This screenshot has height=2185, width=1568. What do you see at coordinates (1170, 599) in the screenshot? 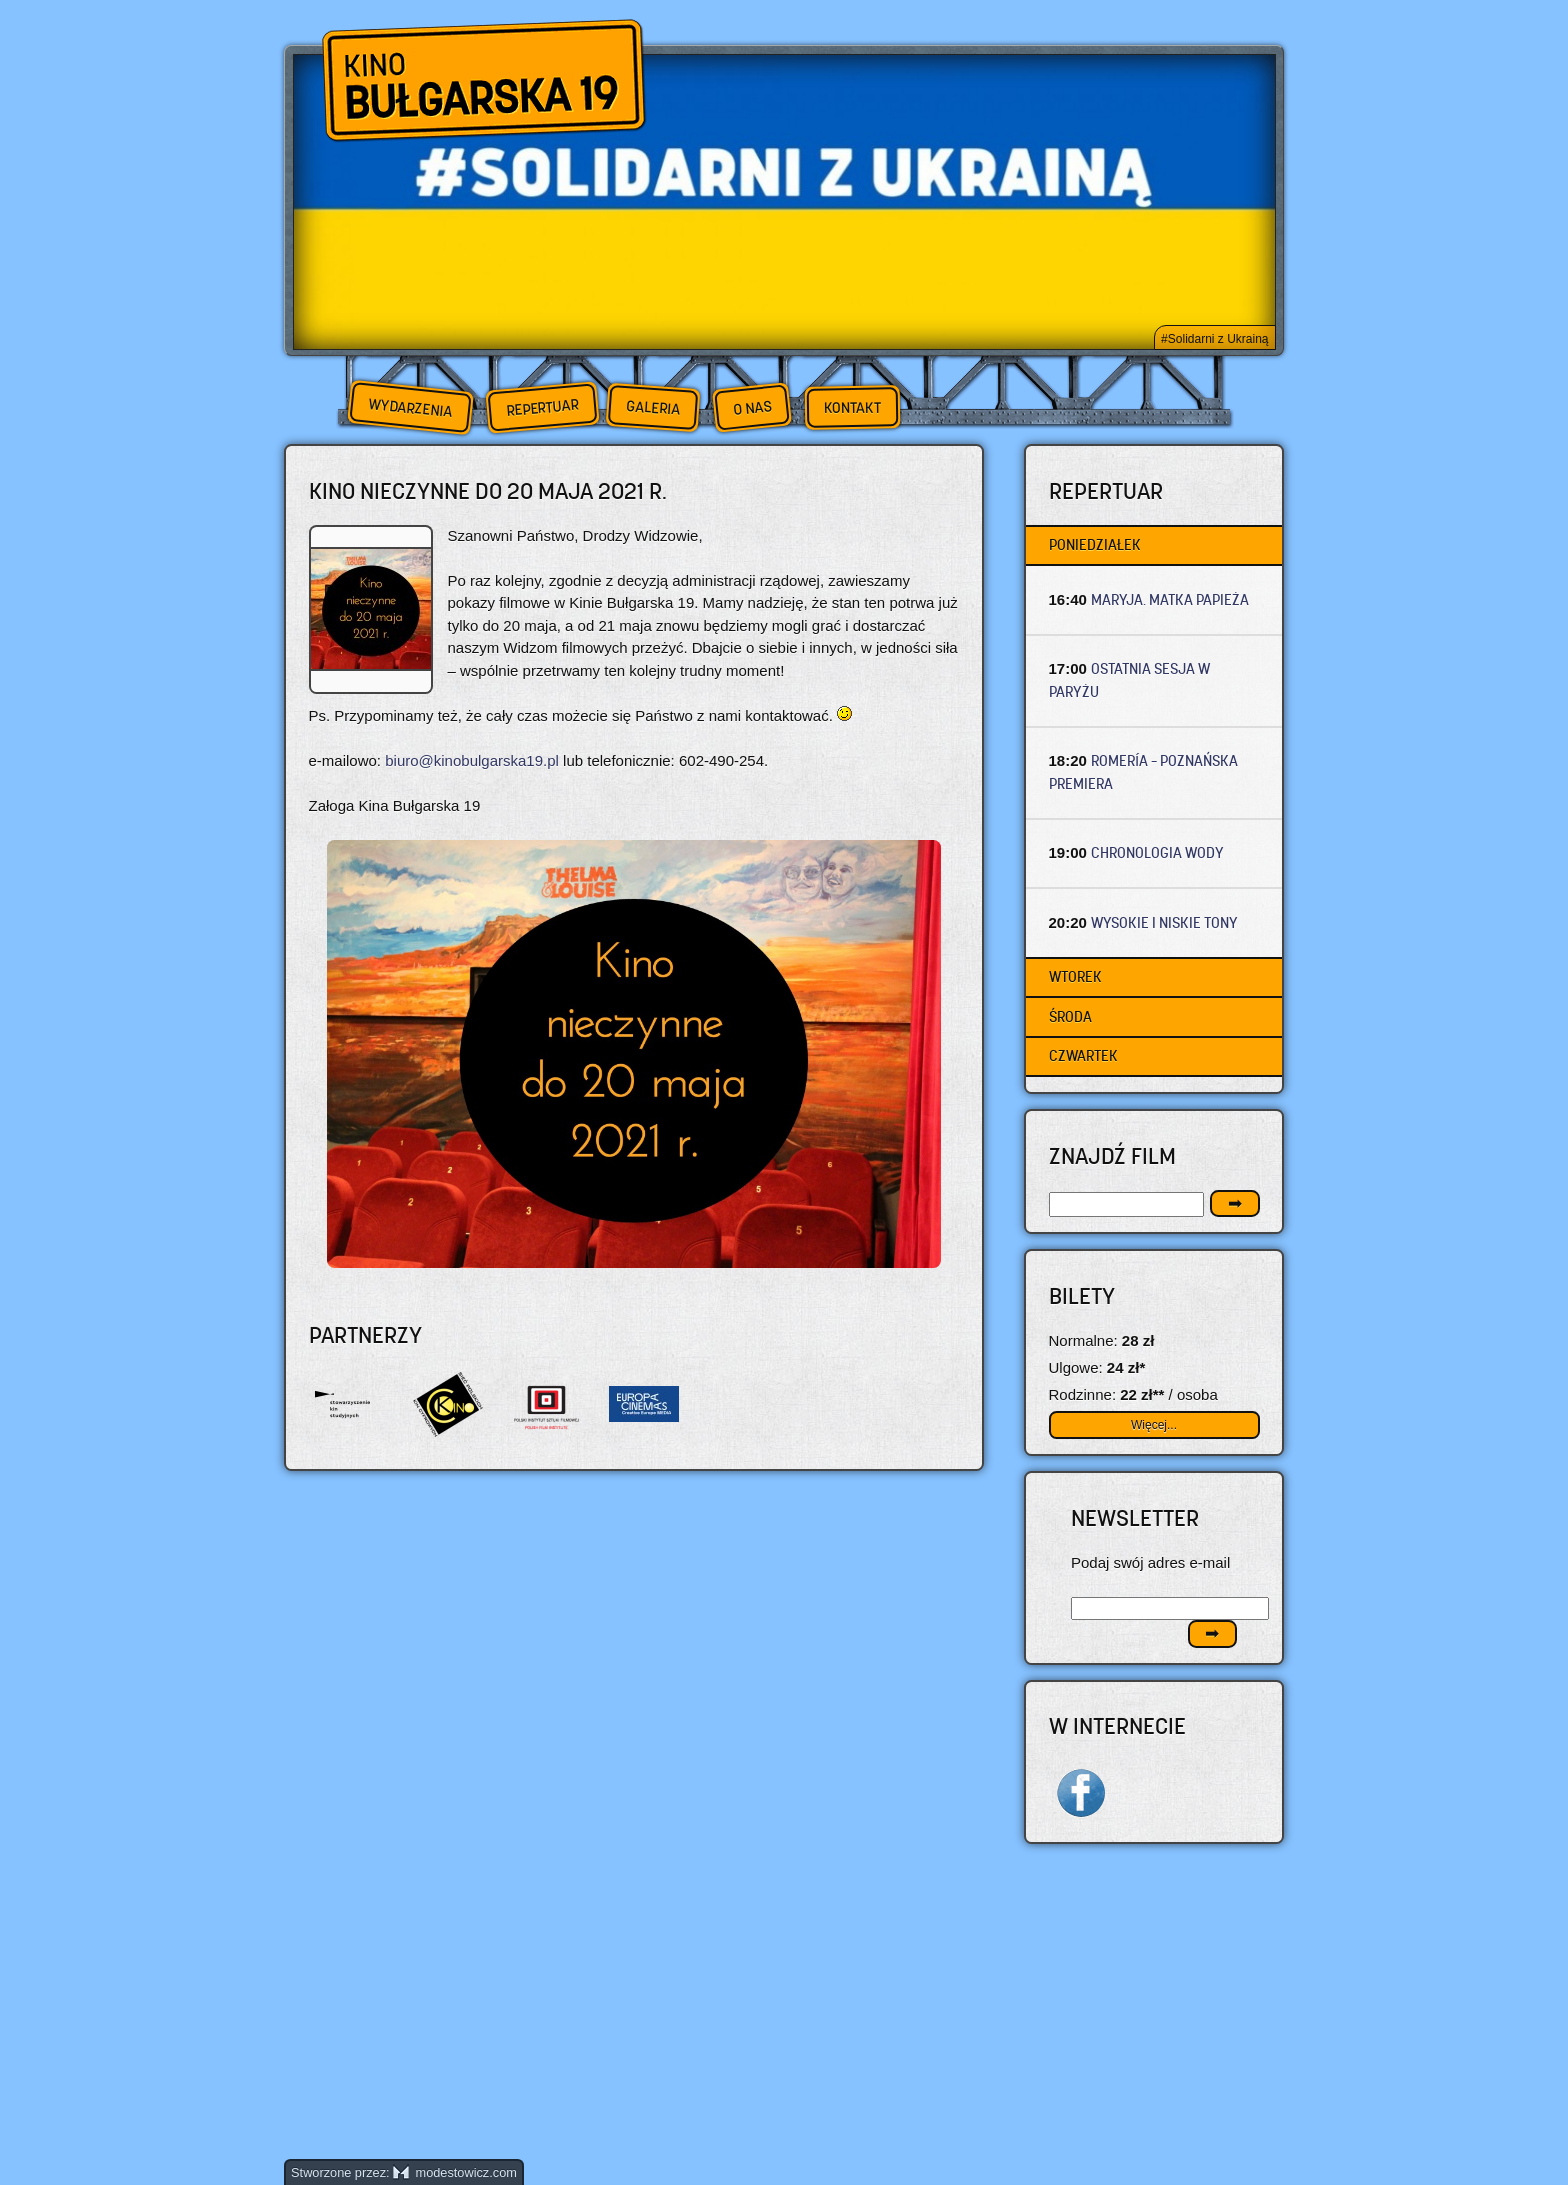
I see `MARYJA. MATKA PAPIEŻA` at bounding box center [1170, 599].